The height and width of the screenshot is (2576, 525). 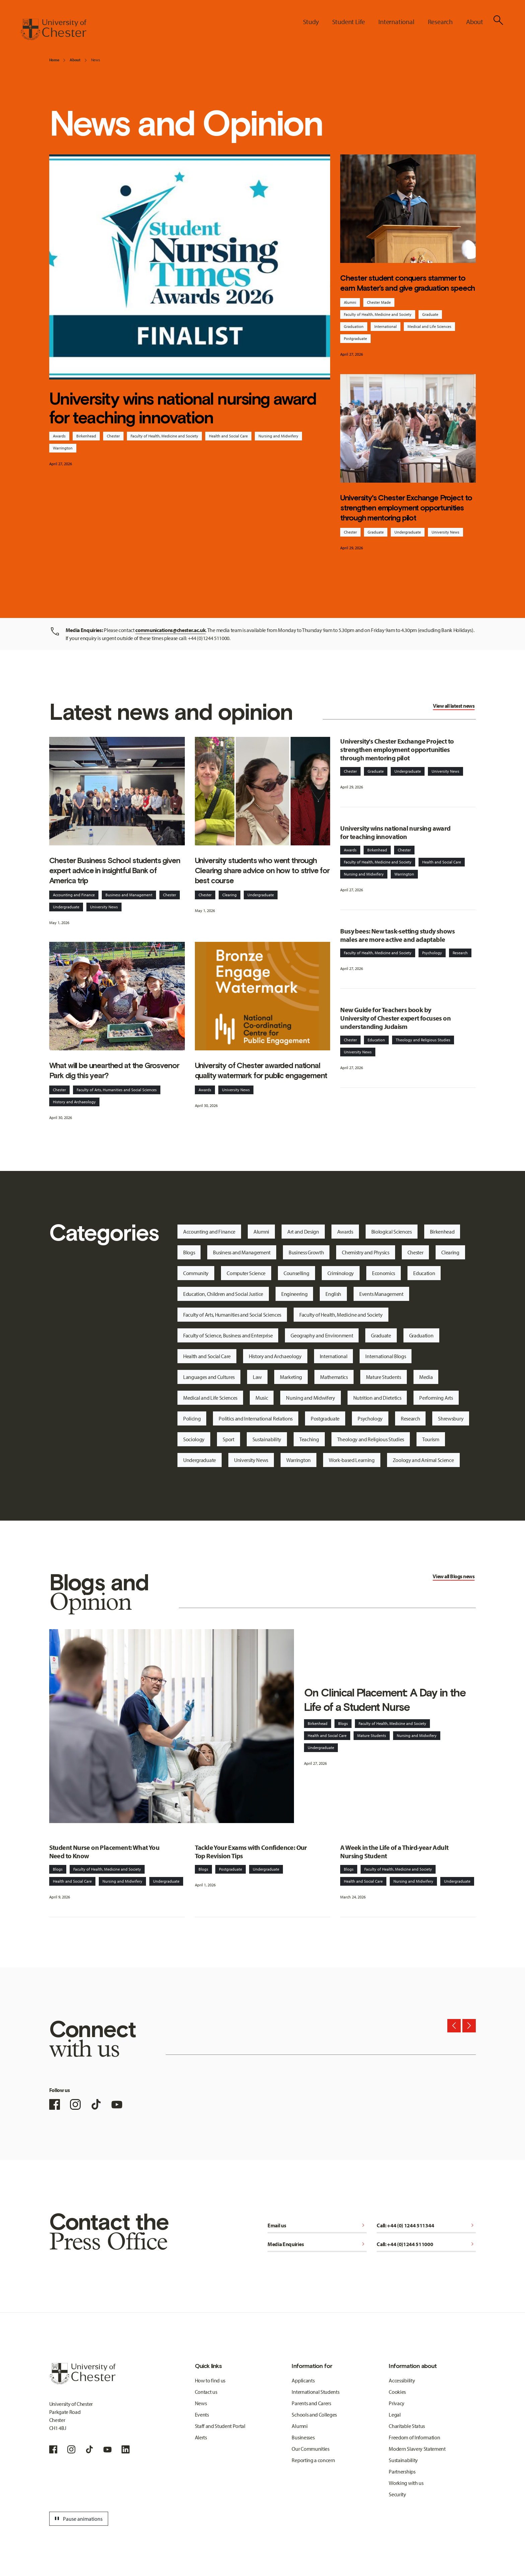 I want to click on Nutrition and Dietetics, so click(x=377, y=1397).